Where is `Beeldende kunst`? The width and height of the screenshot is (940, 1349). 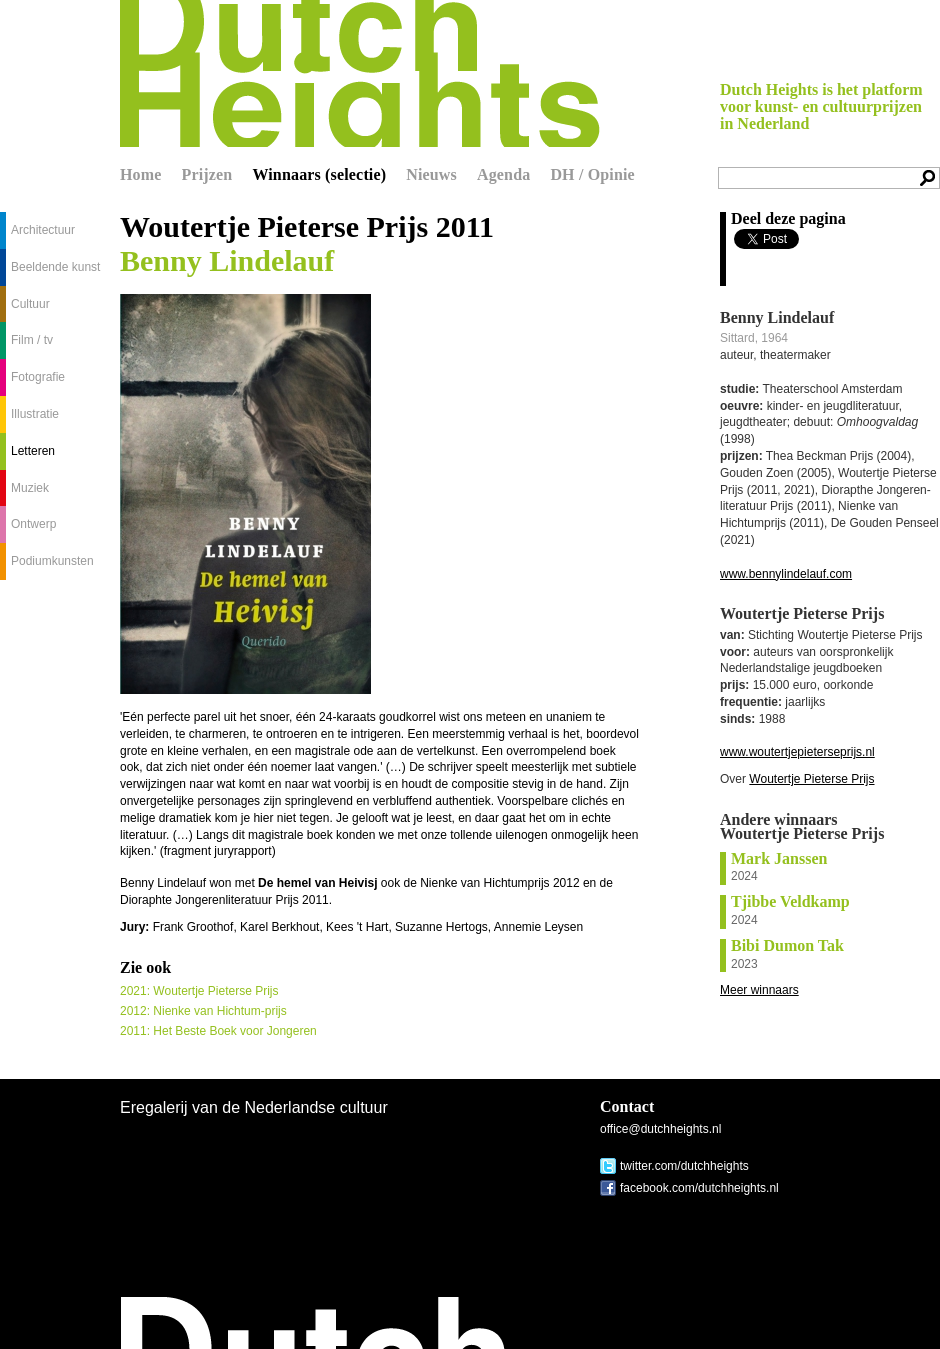
Beeldende kunst is located at coordinates (55, 267).